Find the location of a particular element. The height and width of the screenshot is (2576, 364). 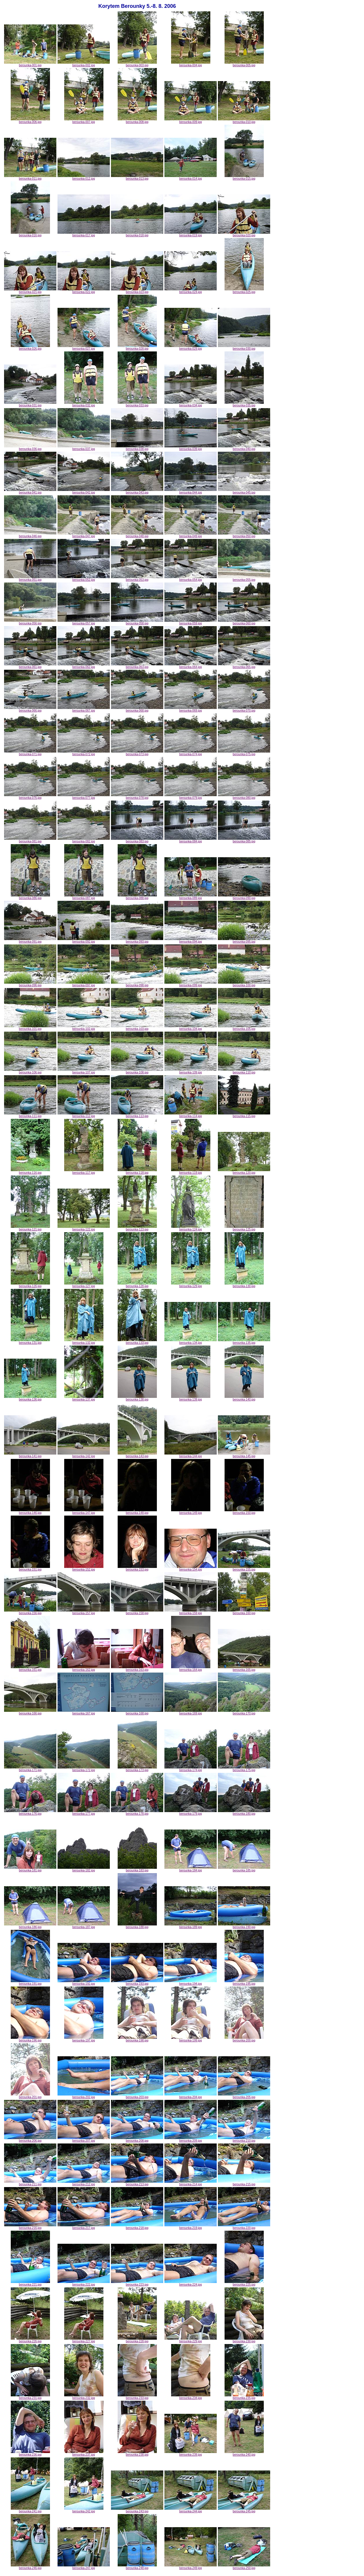

berounka-139.jpg is located at coordinates (190, 1398).